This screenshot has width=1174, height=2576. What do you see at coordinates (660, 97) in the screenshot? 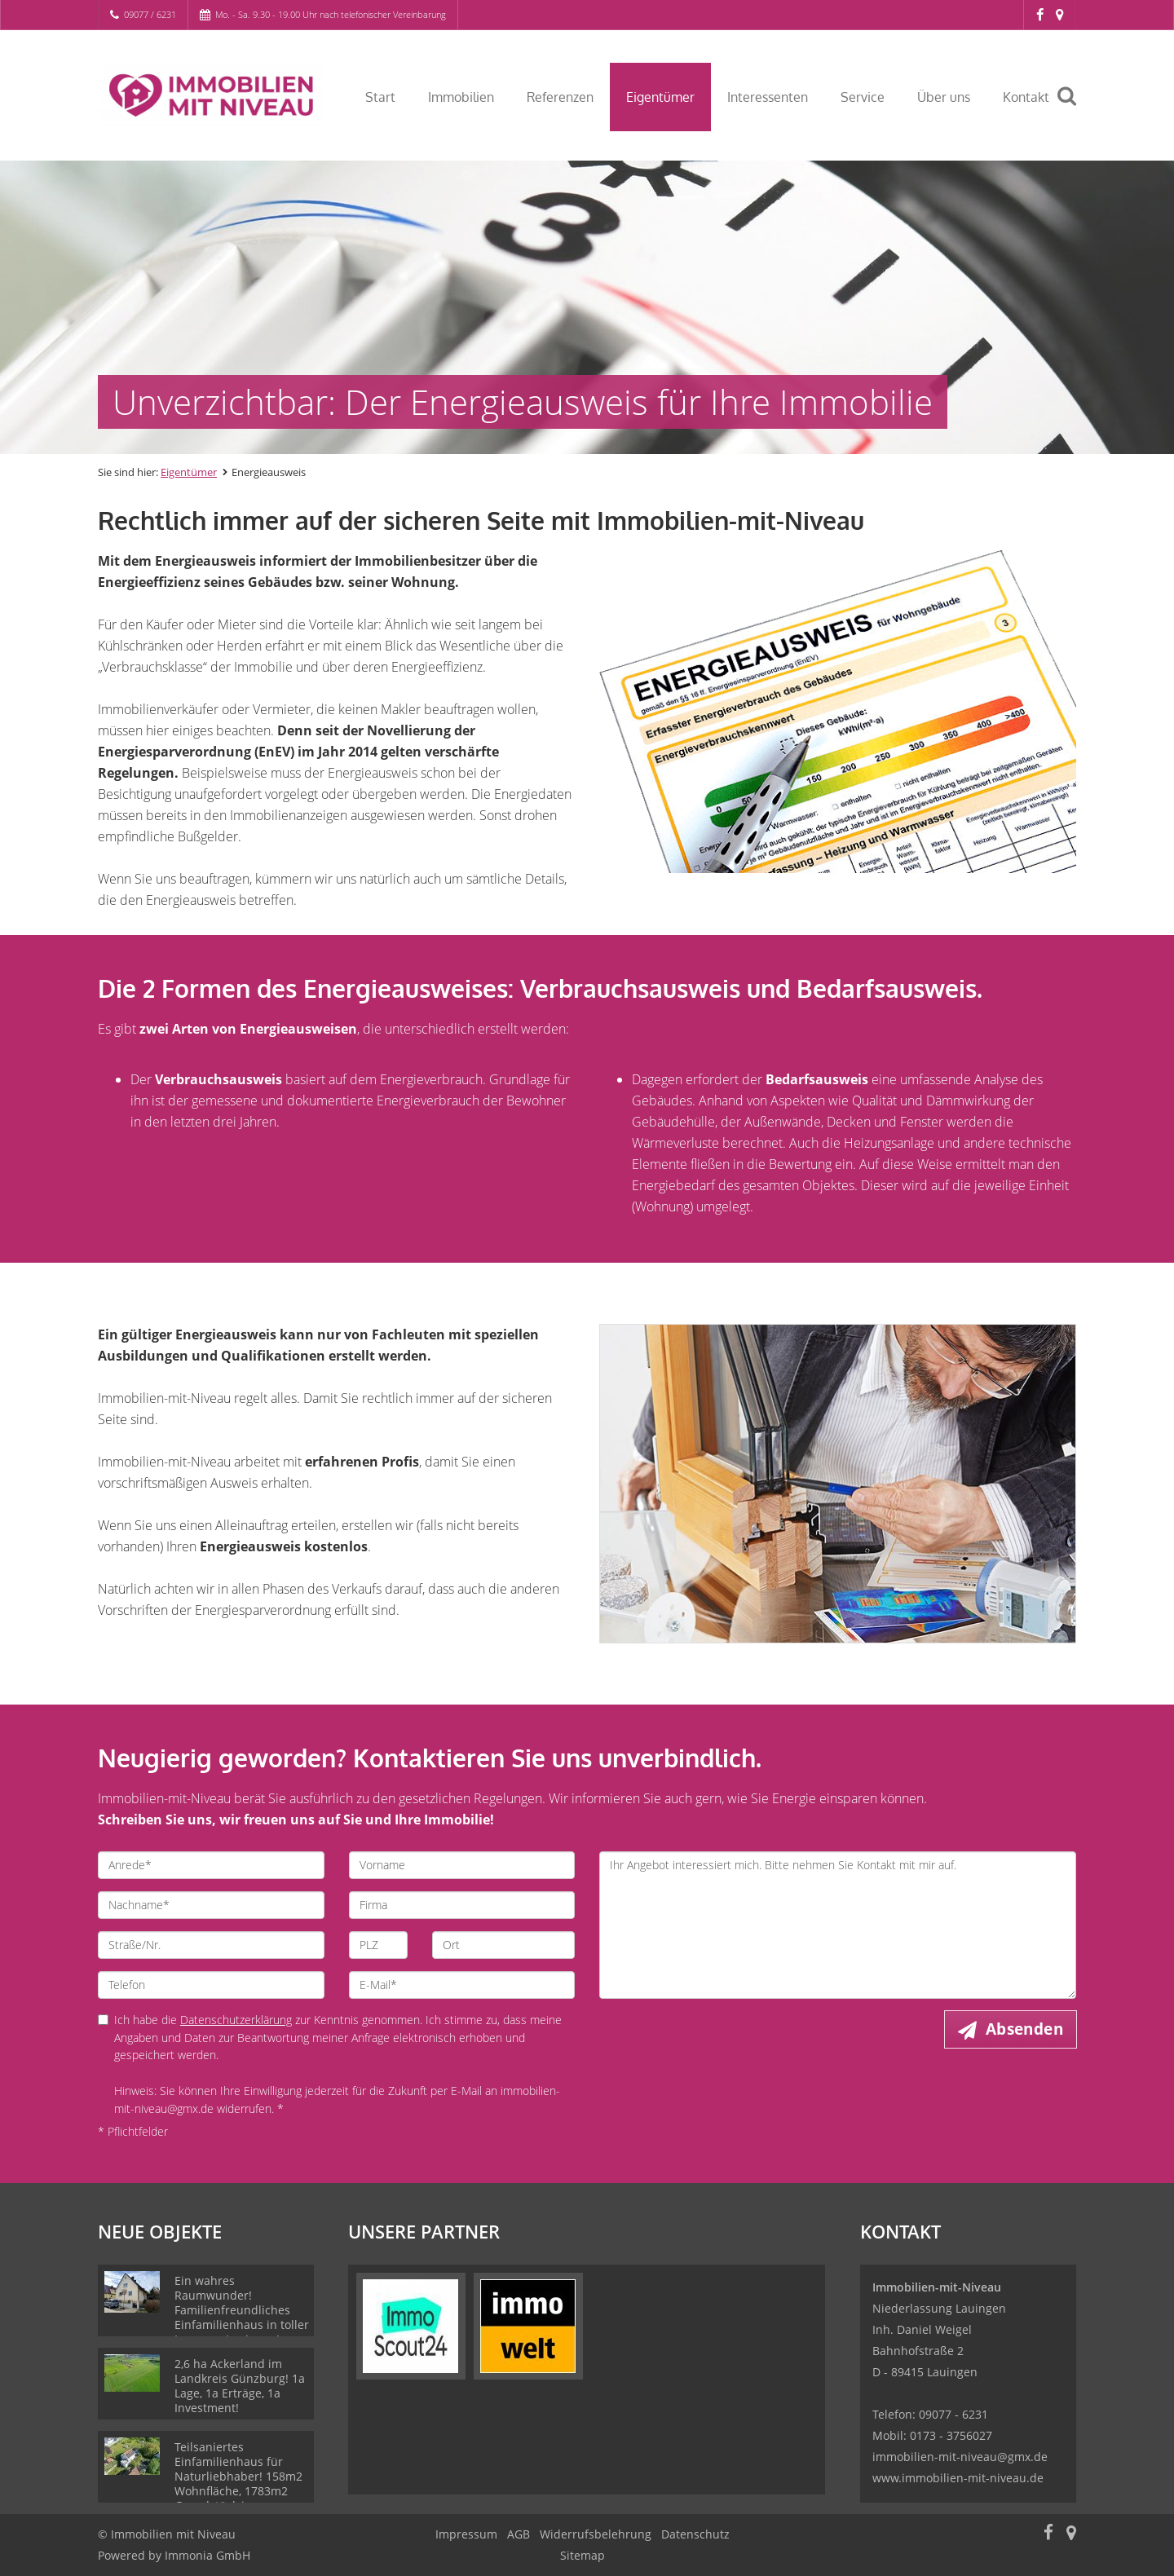
I see `Eigentümer` at bounding box center [660, 97].